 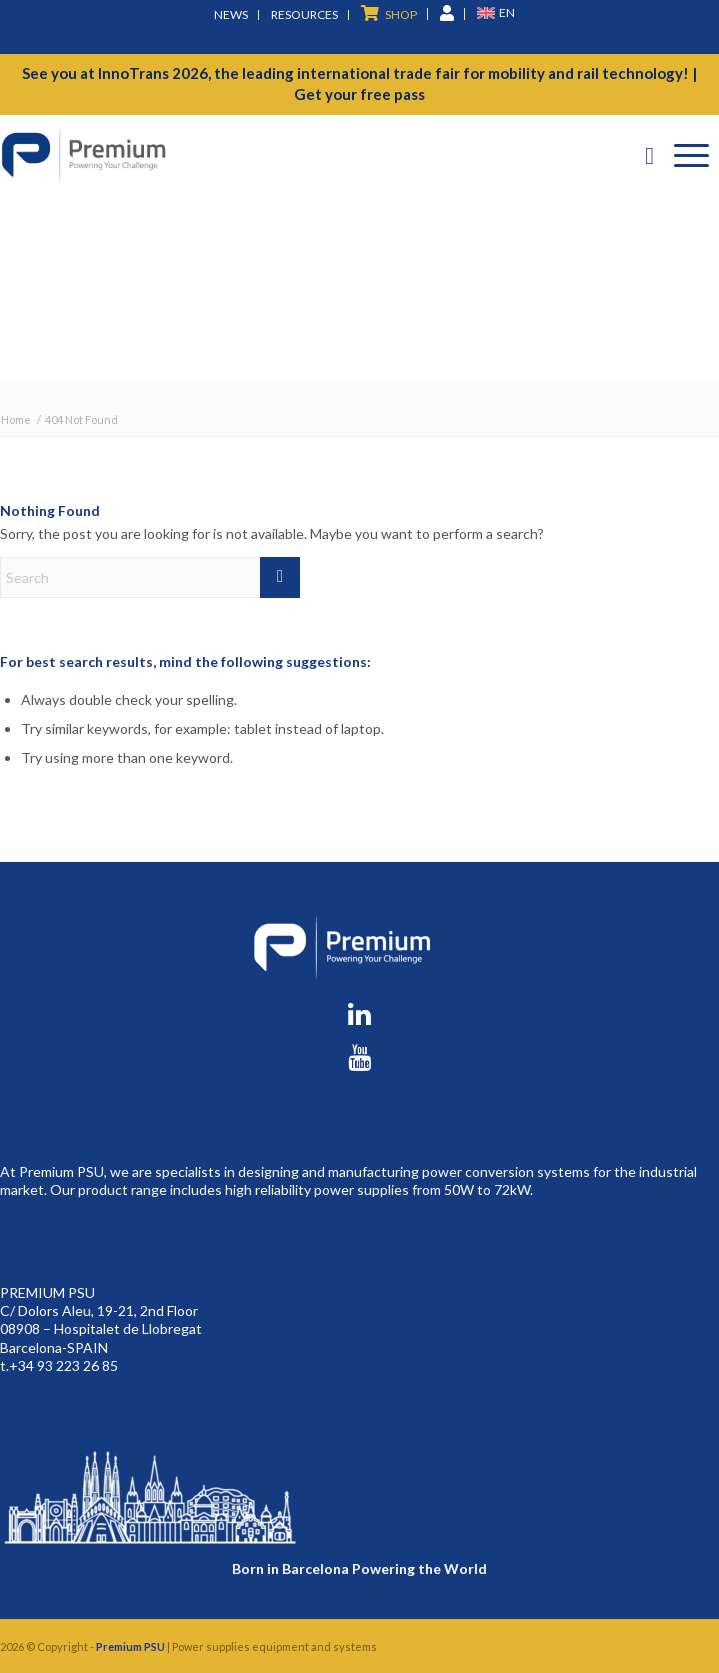 What do you see at coordinates (649, 155) in the screenshot?
I see `[Search]` at bounding box center [649, 155].